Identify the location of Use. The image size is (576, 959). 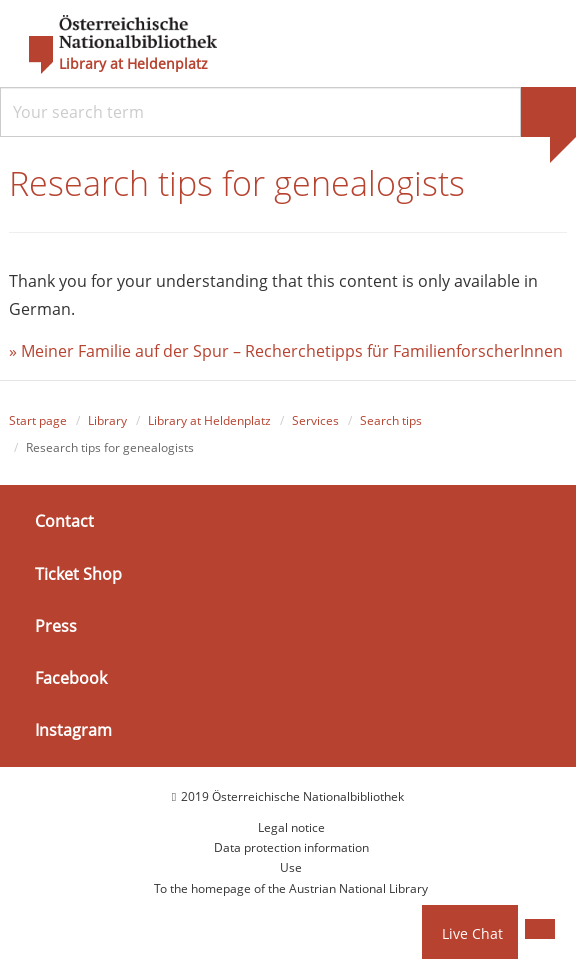
(291, 867).